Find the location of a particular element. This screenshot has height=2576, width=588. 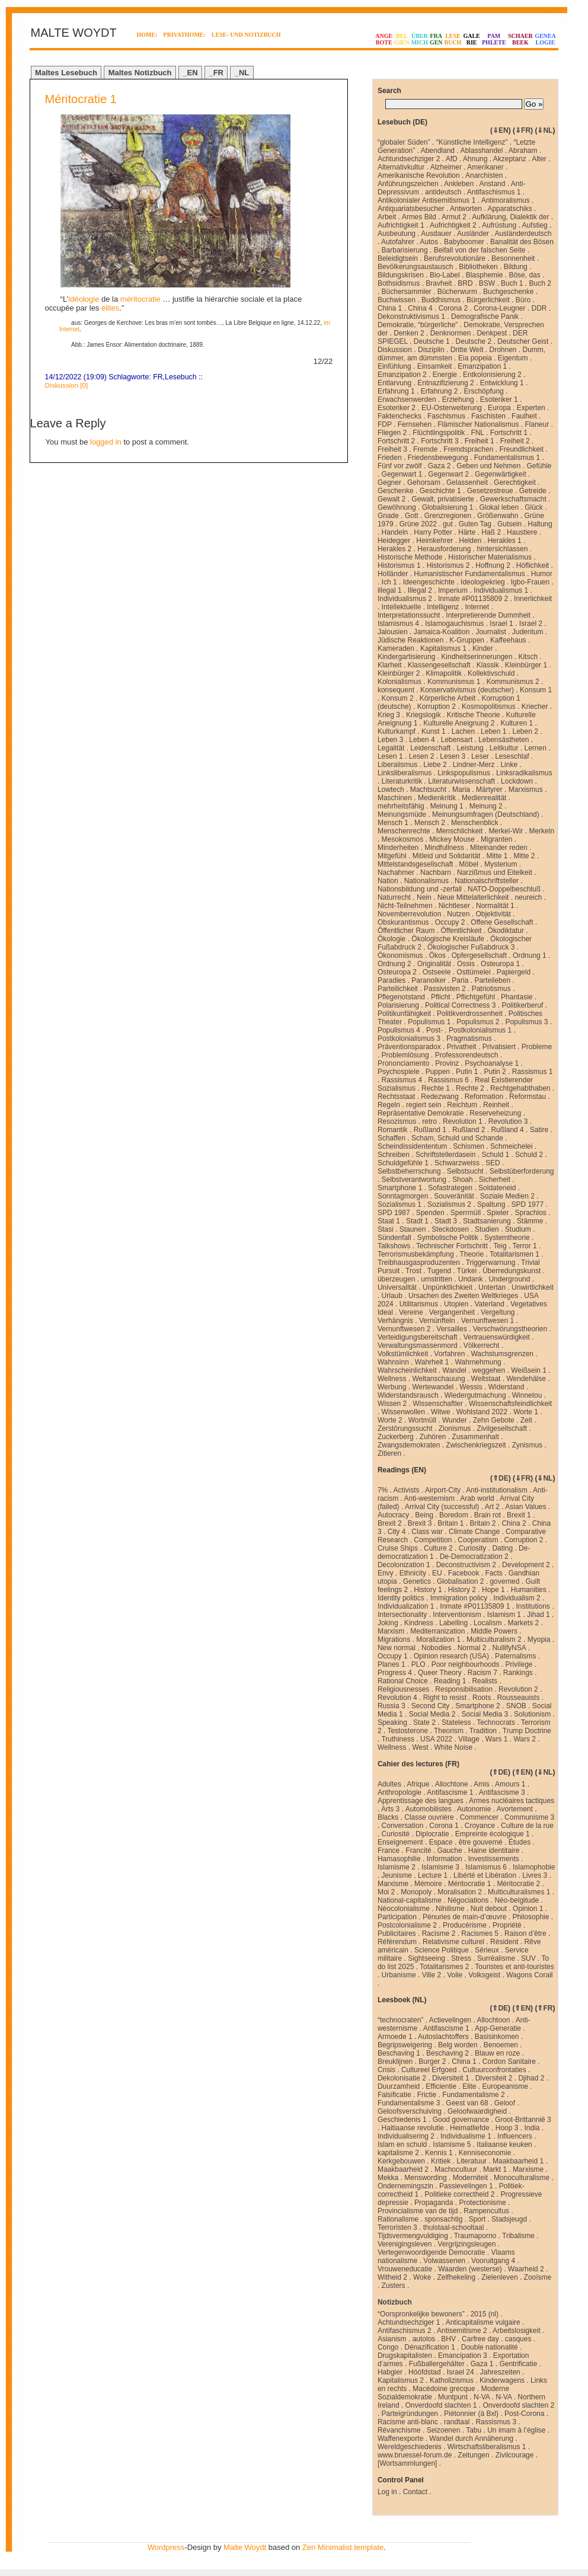

ANGEBOTE is located at coordinates (383, 39).